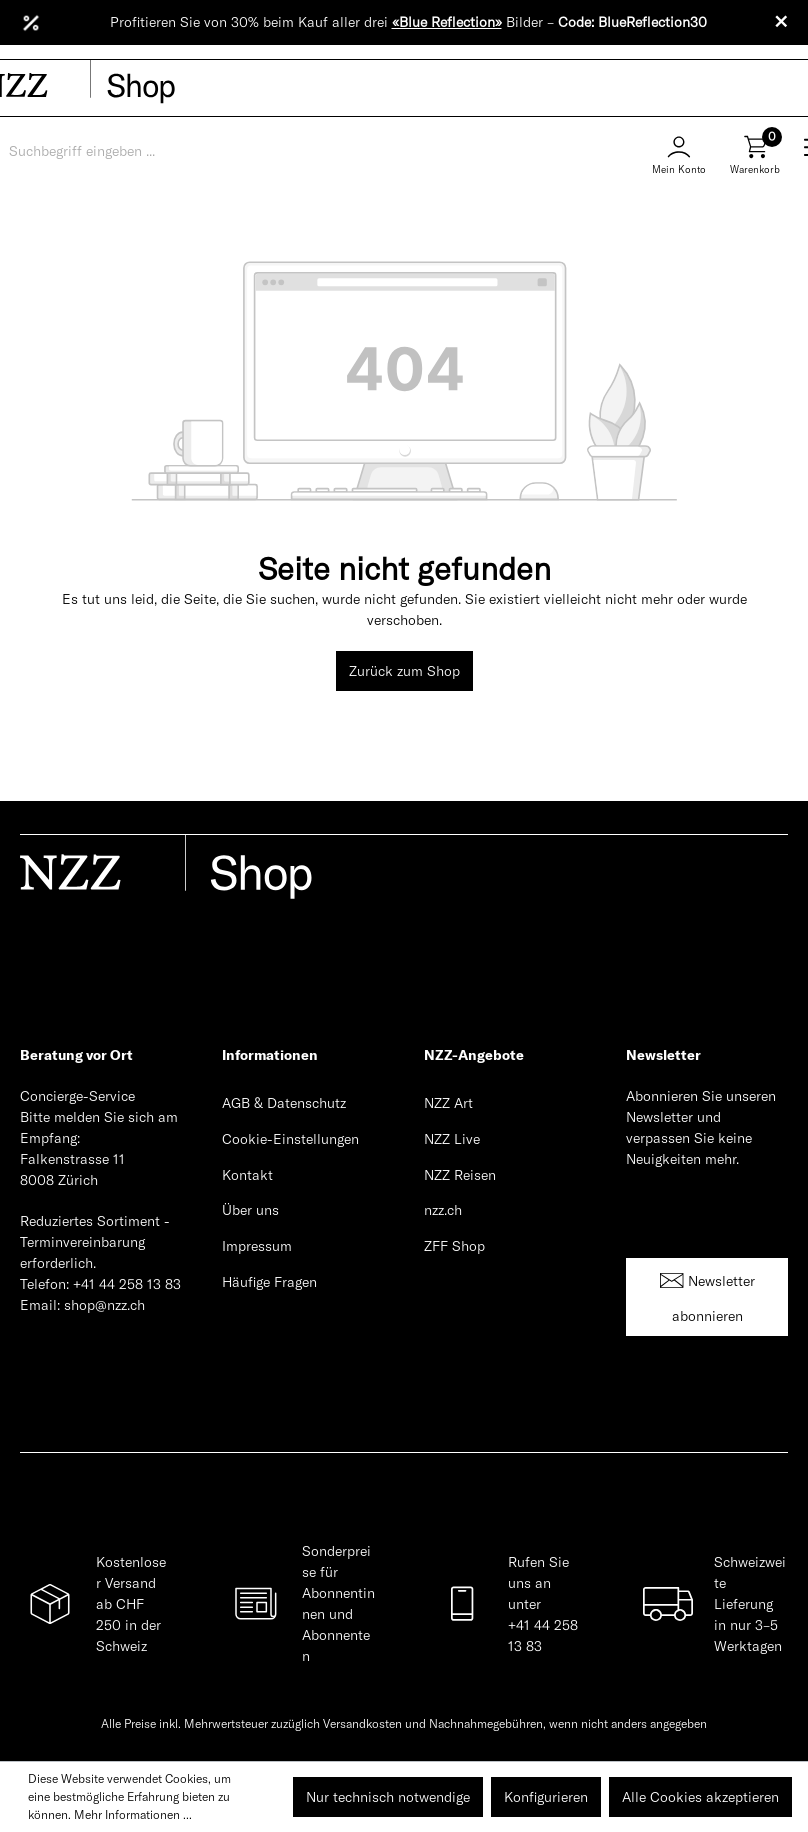  What do you see at coordinates (247, 1175) in the screenshot?
I see `Kontakt` at bounding box center [247, 1175].